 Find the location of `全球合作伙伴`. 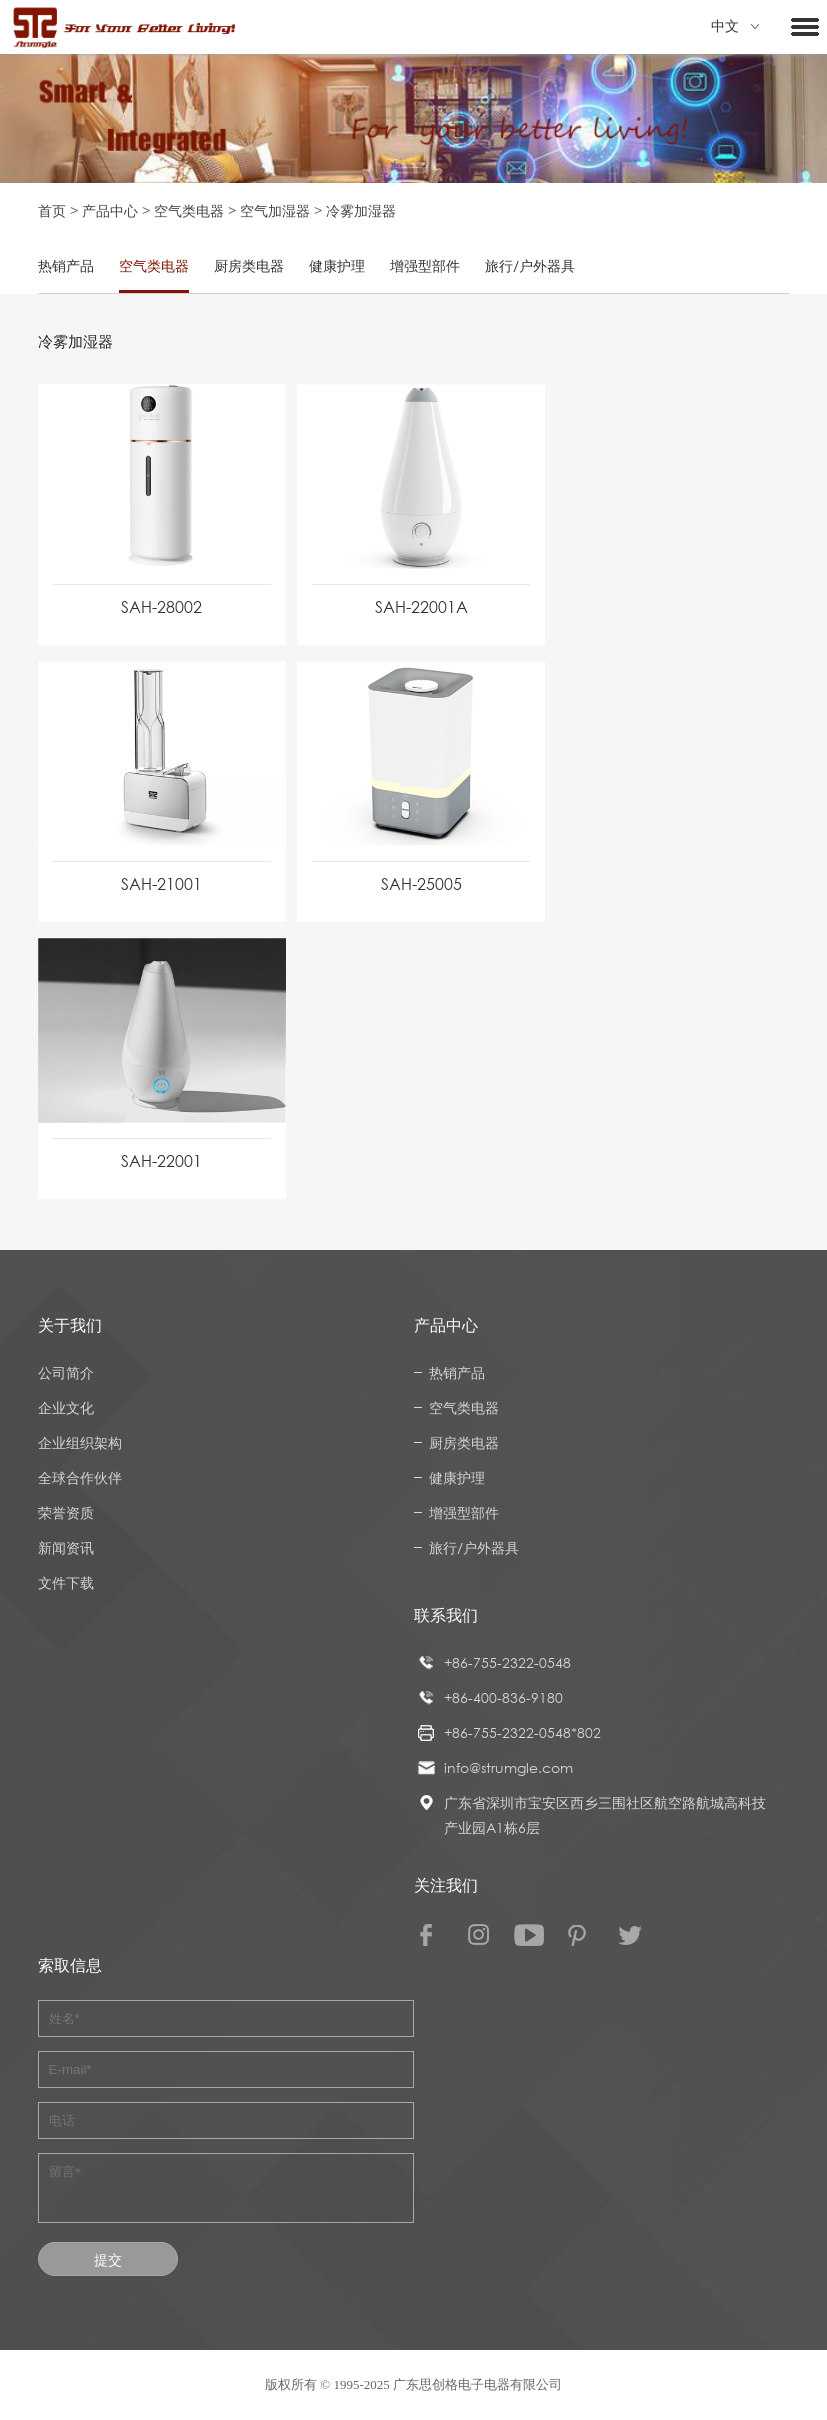

全球合作伙伴 is located at coordinates (80, 1477).